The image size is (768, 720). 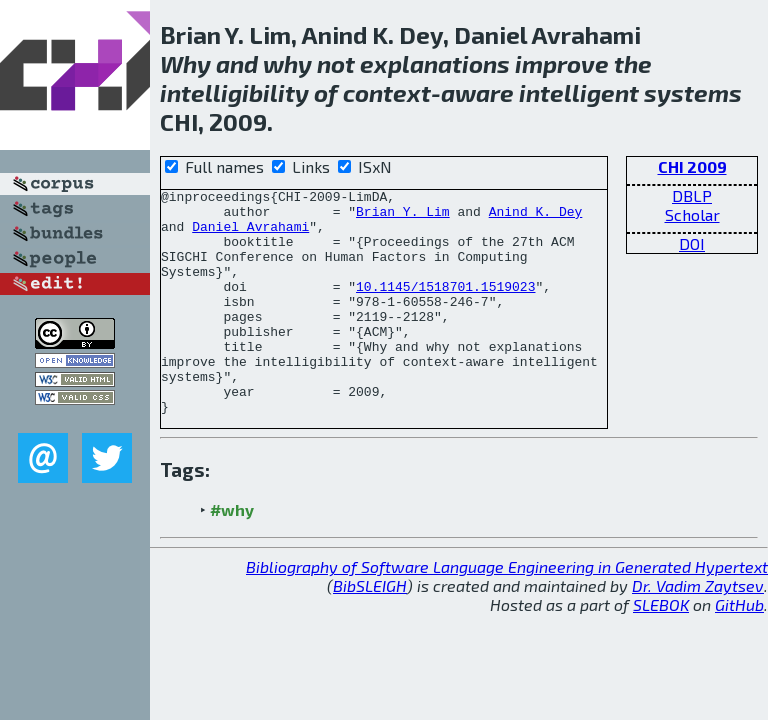 What do you see at coordinates (536, 217) in the screenshot?
I see `Anind K. Dey` at bounding box center [536, 217].